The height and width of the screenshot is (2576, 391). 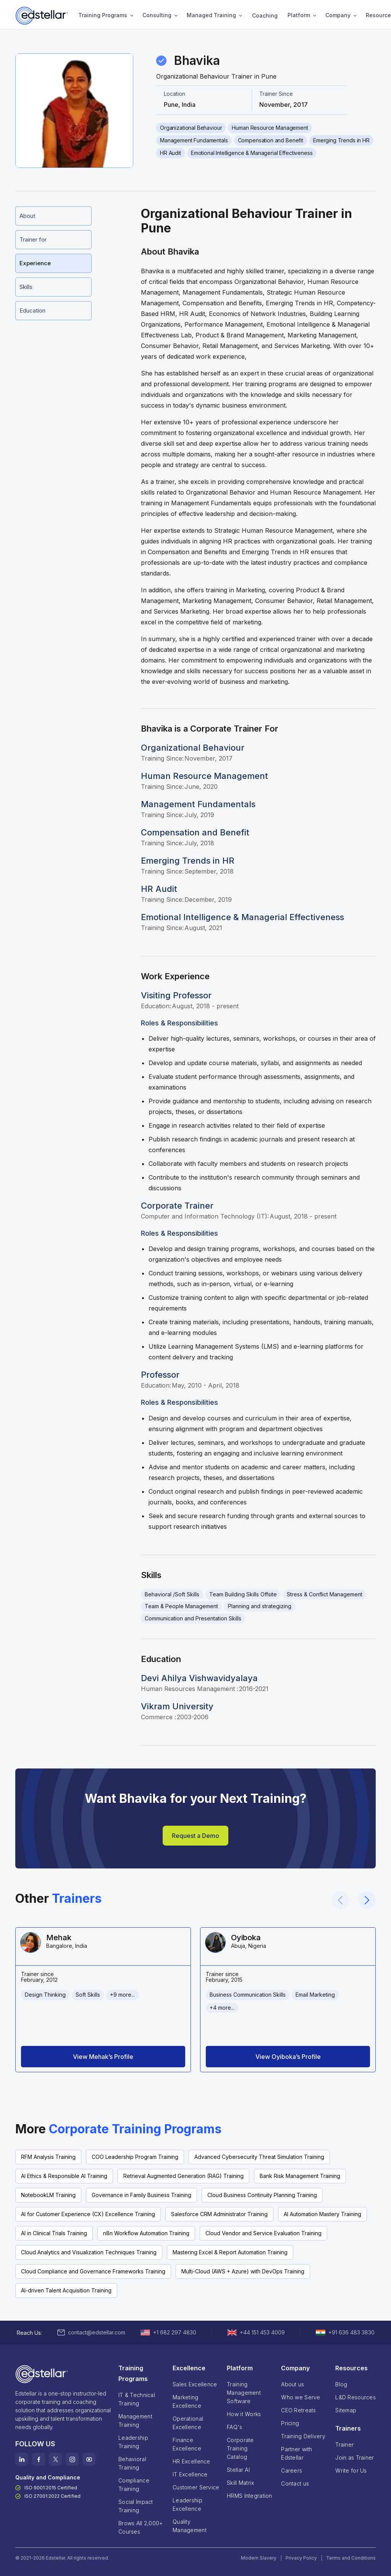 What do you see at coordinates (93, 2271) in the screenshot?
I see `Cloud Compliance and Governance Frameworks Training` at bounding box center [93, 2271].